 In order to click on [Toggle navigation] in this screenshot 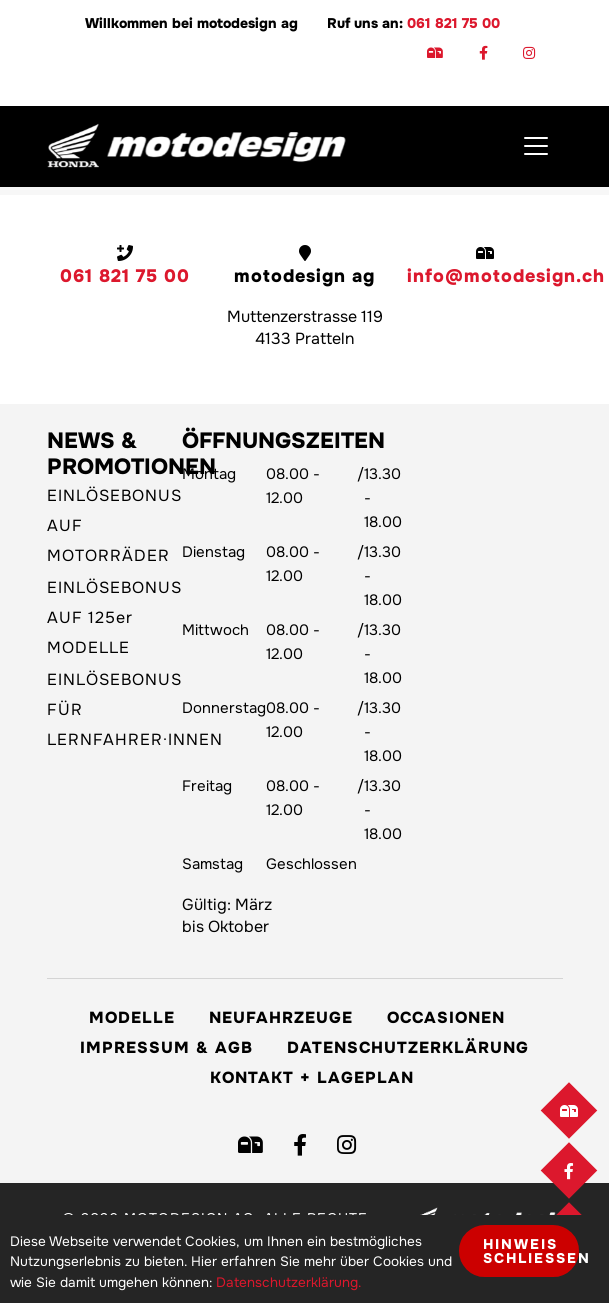, I will do `click(536, 146)`.